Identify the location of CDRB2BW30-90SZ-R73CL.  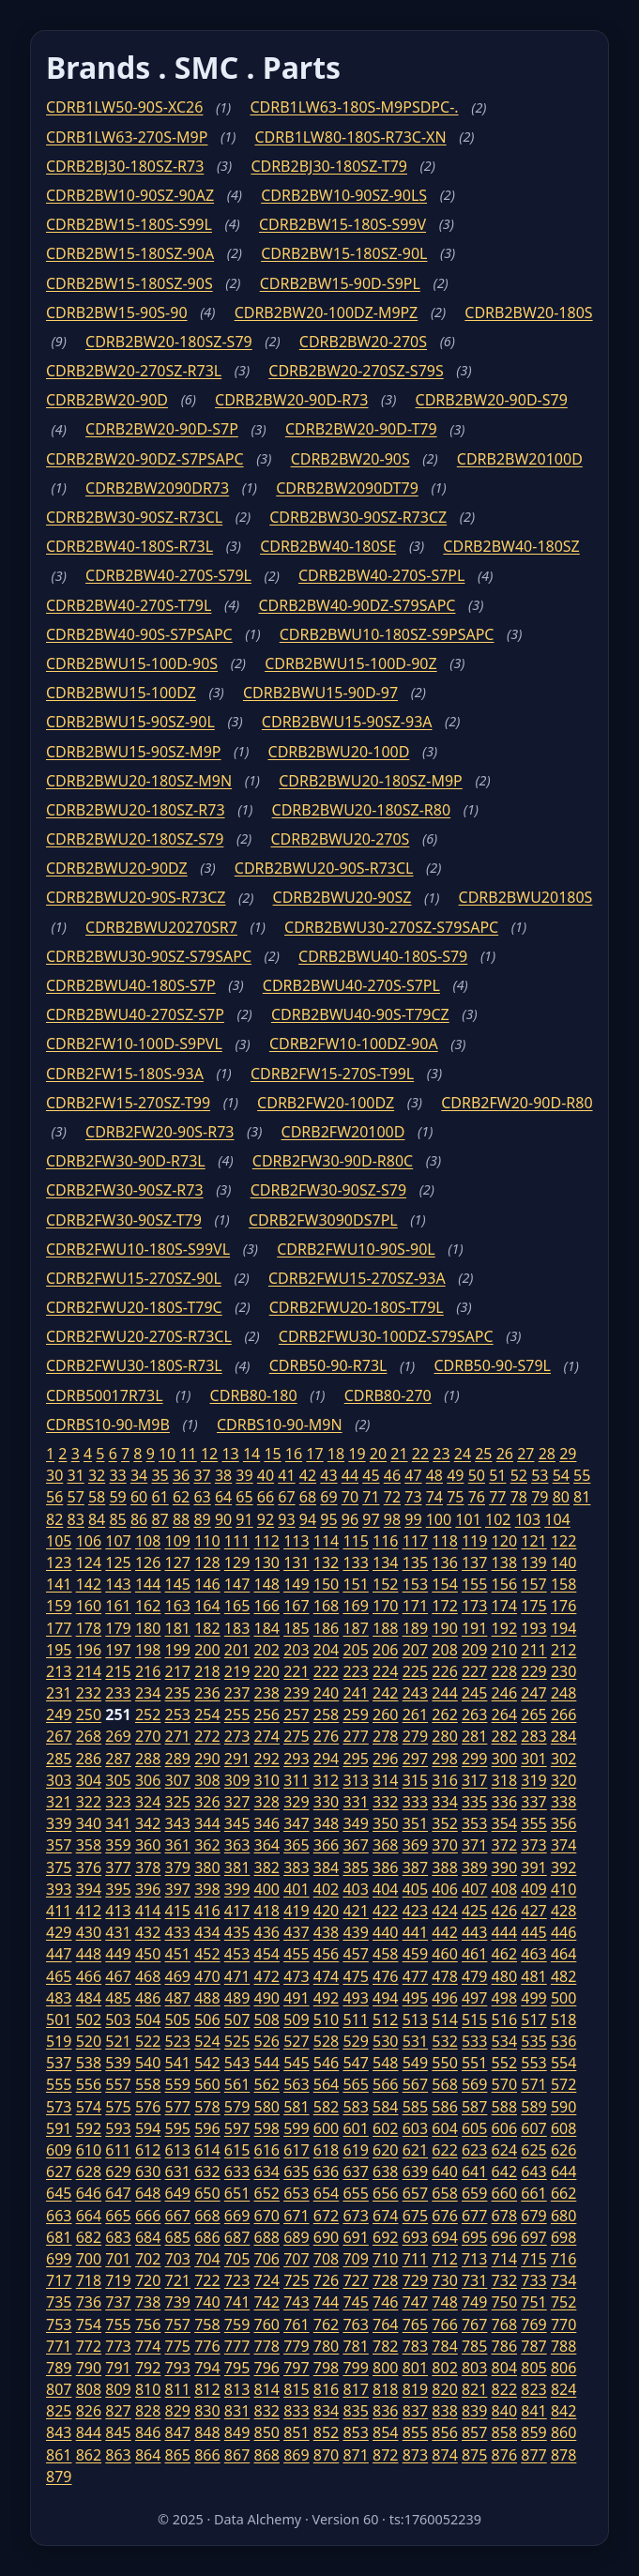
(134, 517).